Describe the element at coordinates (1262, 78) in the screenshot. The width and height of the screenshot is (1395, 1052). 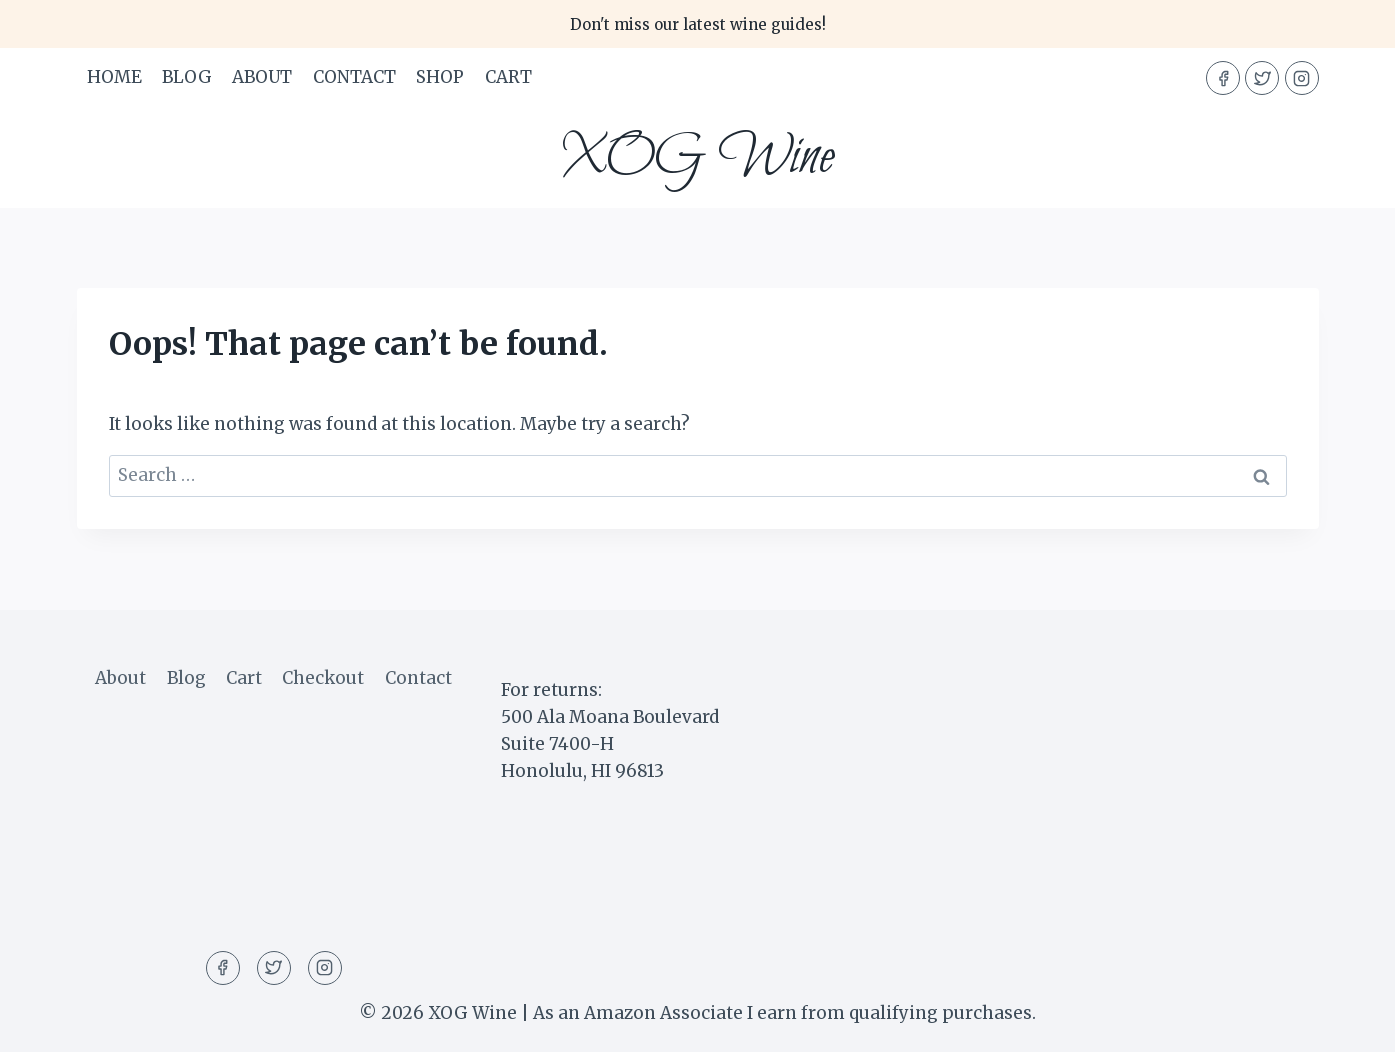
I see `[Twitter]` at that location.